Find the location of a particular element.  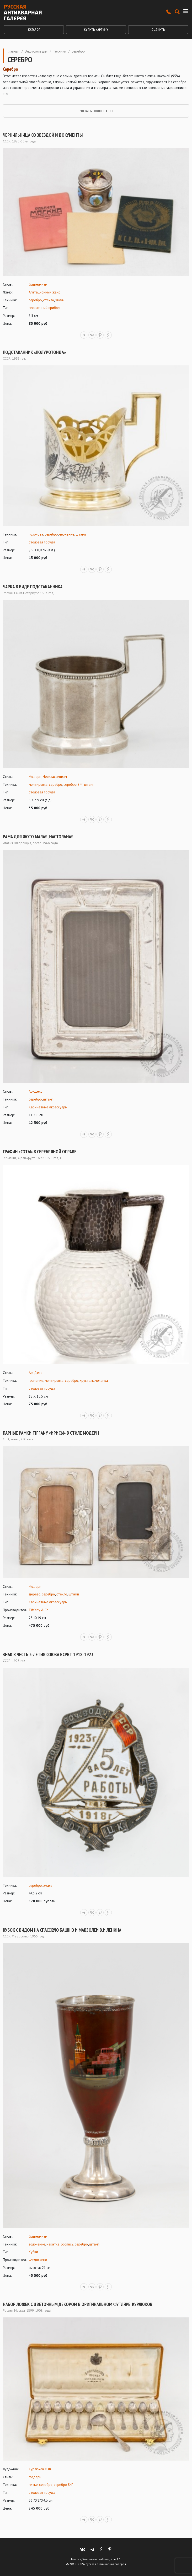

Энциклопедия is located at coordinates (36, 51).